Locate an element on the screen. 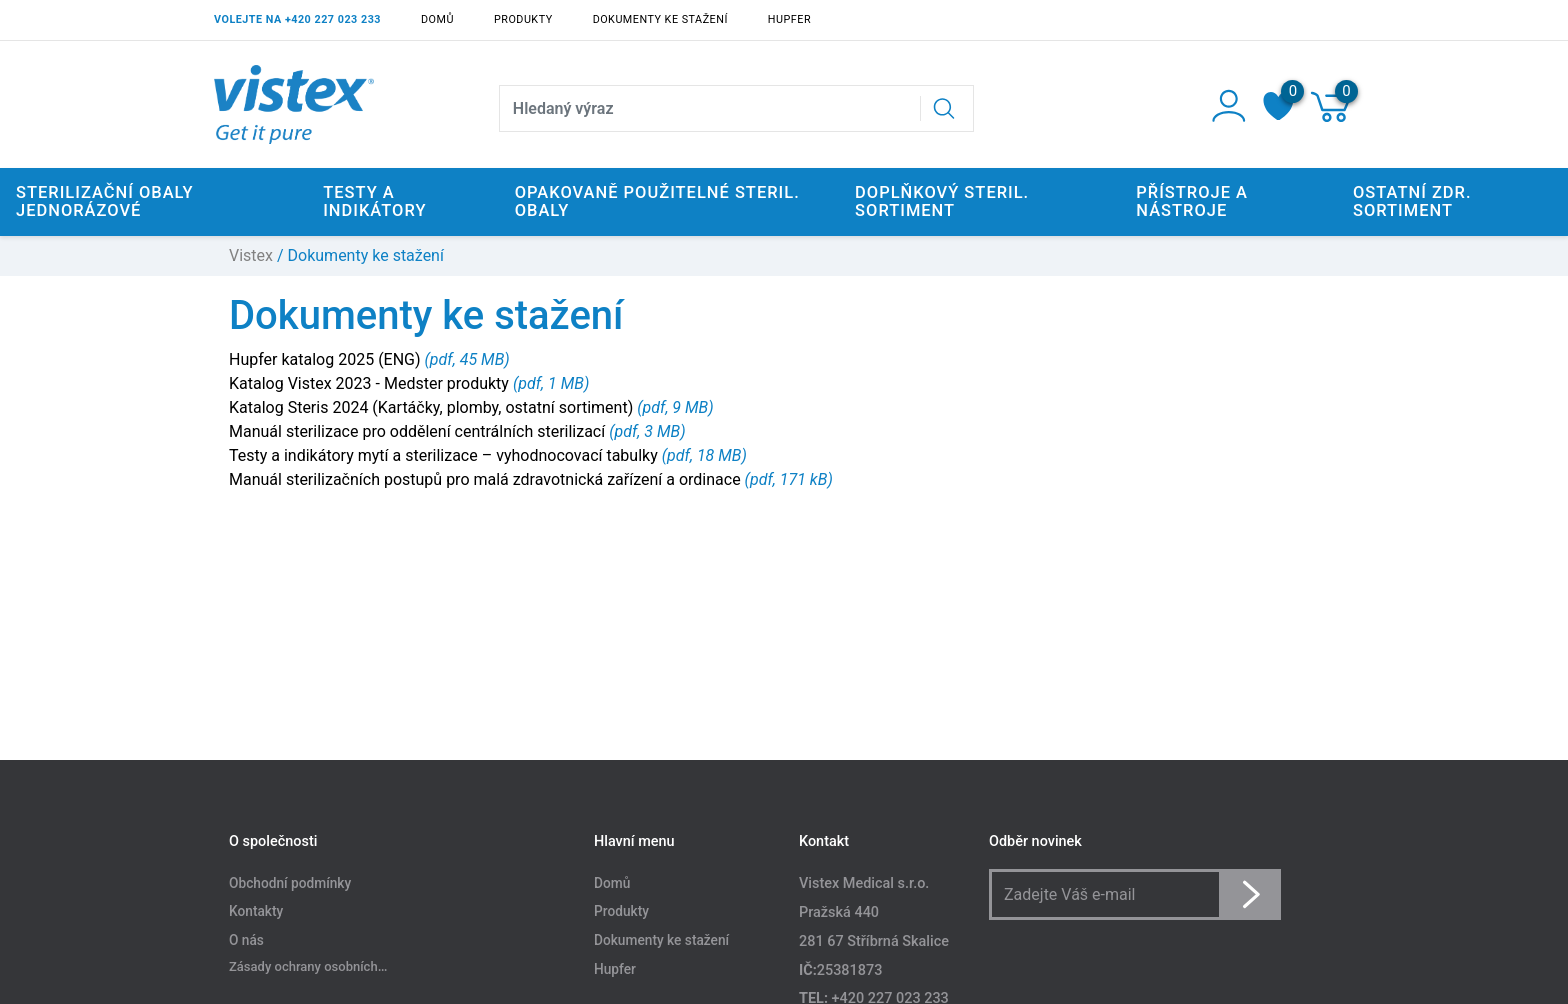 This screenshot has height=1004, width=1568. O nás is located at coordinates (246, 941).